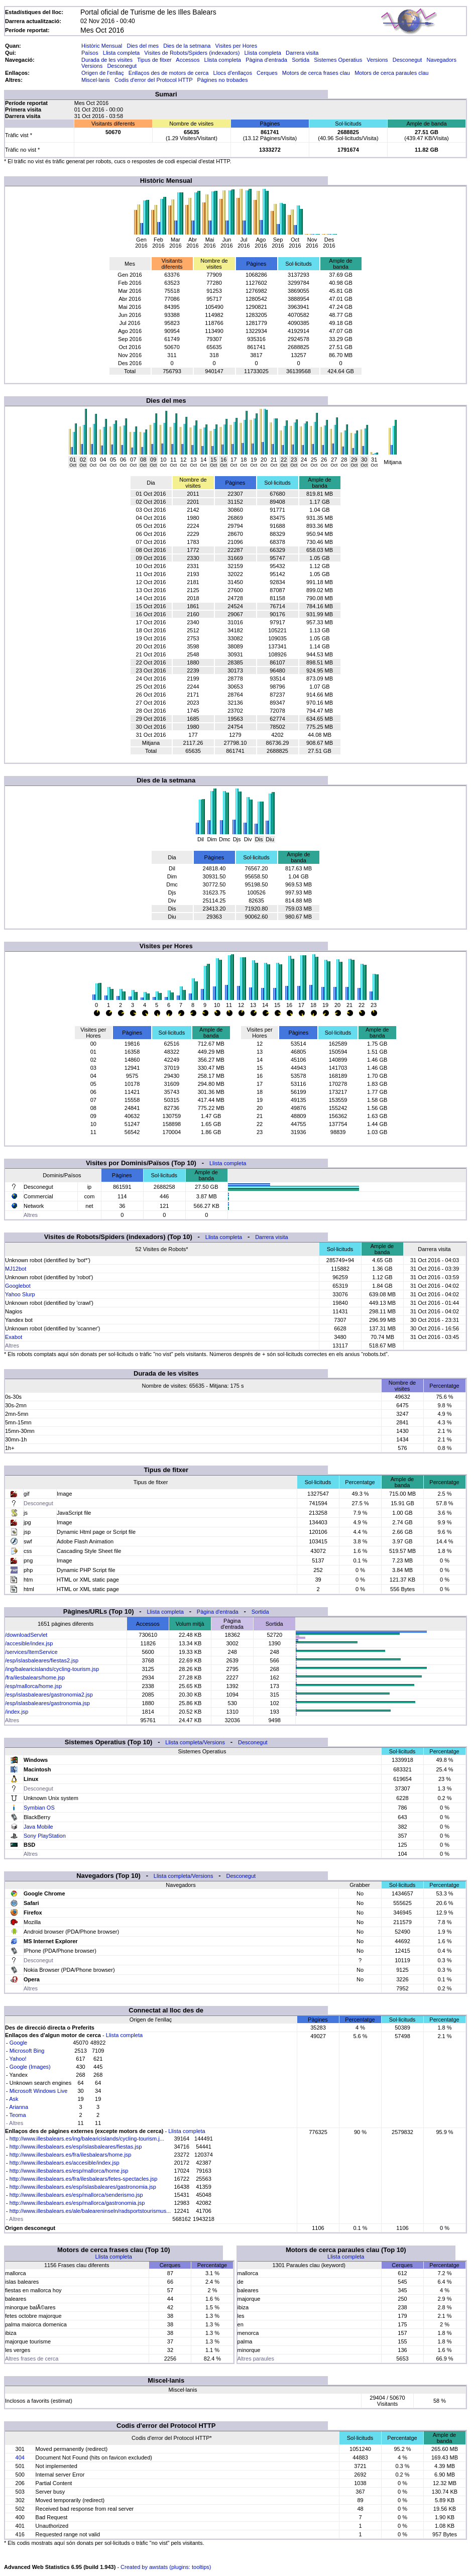 The height and width of the screenshot is (2576, 471). I want to click on /downloadServlet, so click(26, 1635).